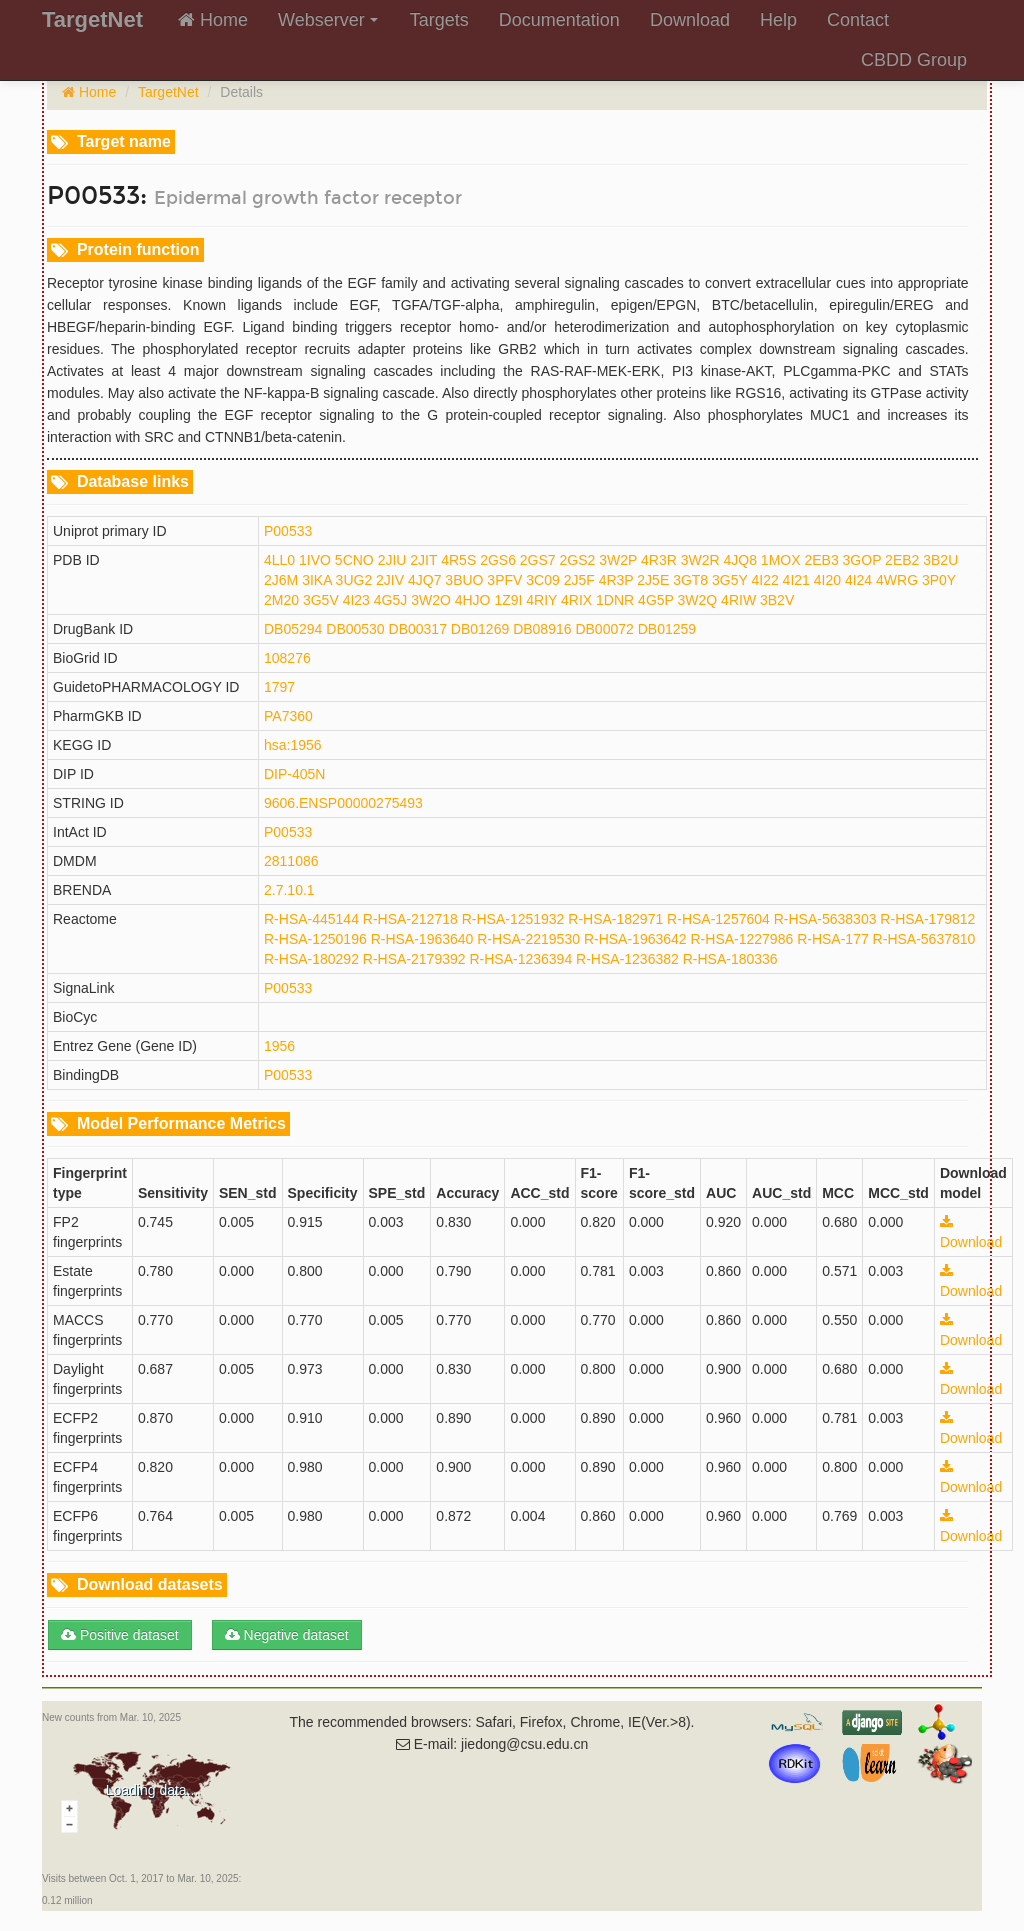 This screenshot has width=1024, height=1931. I want to click on 2J6M, so click(281, 580).